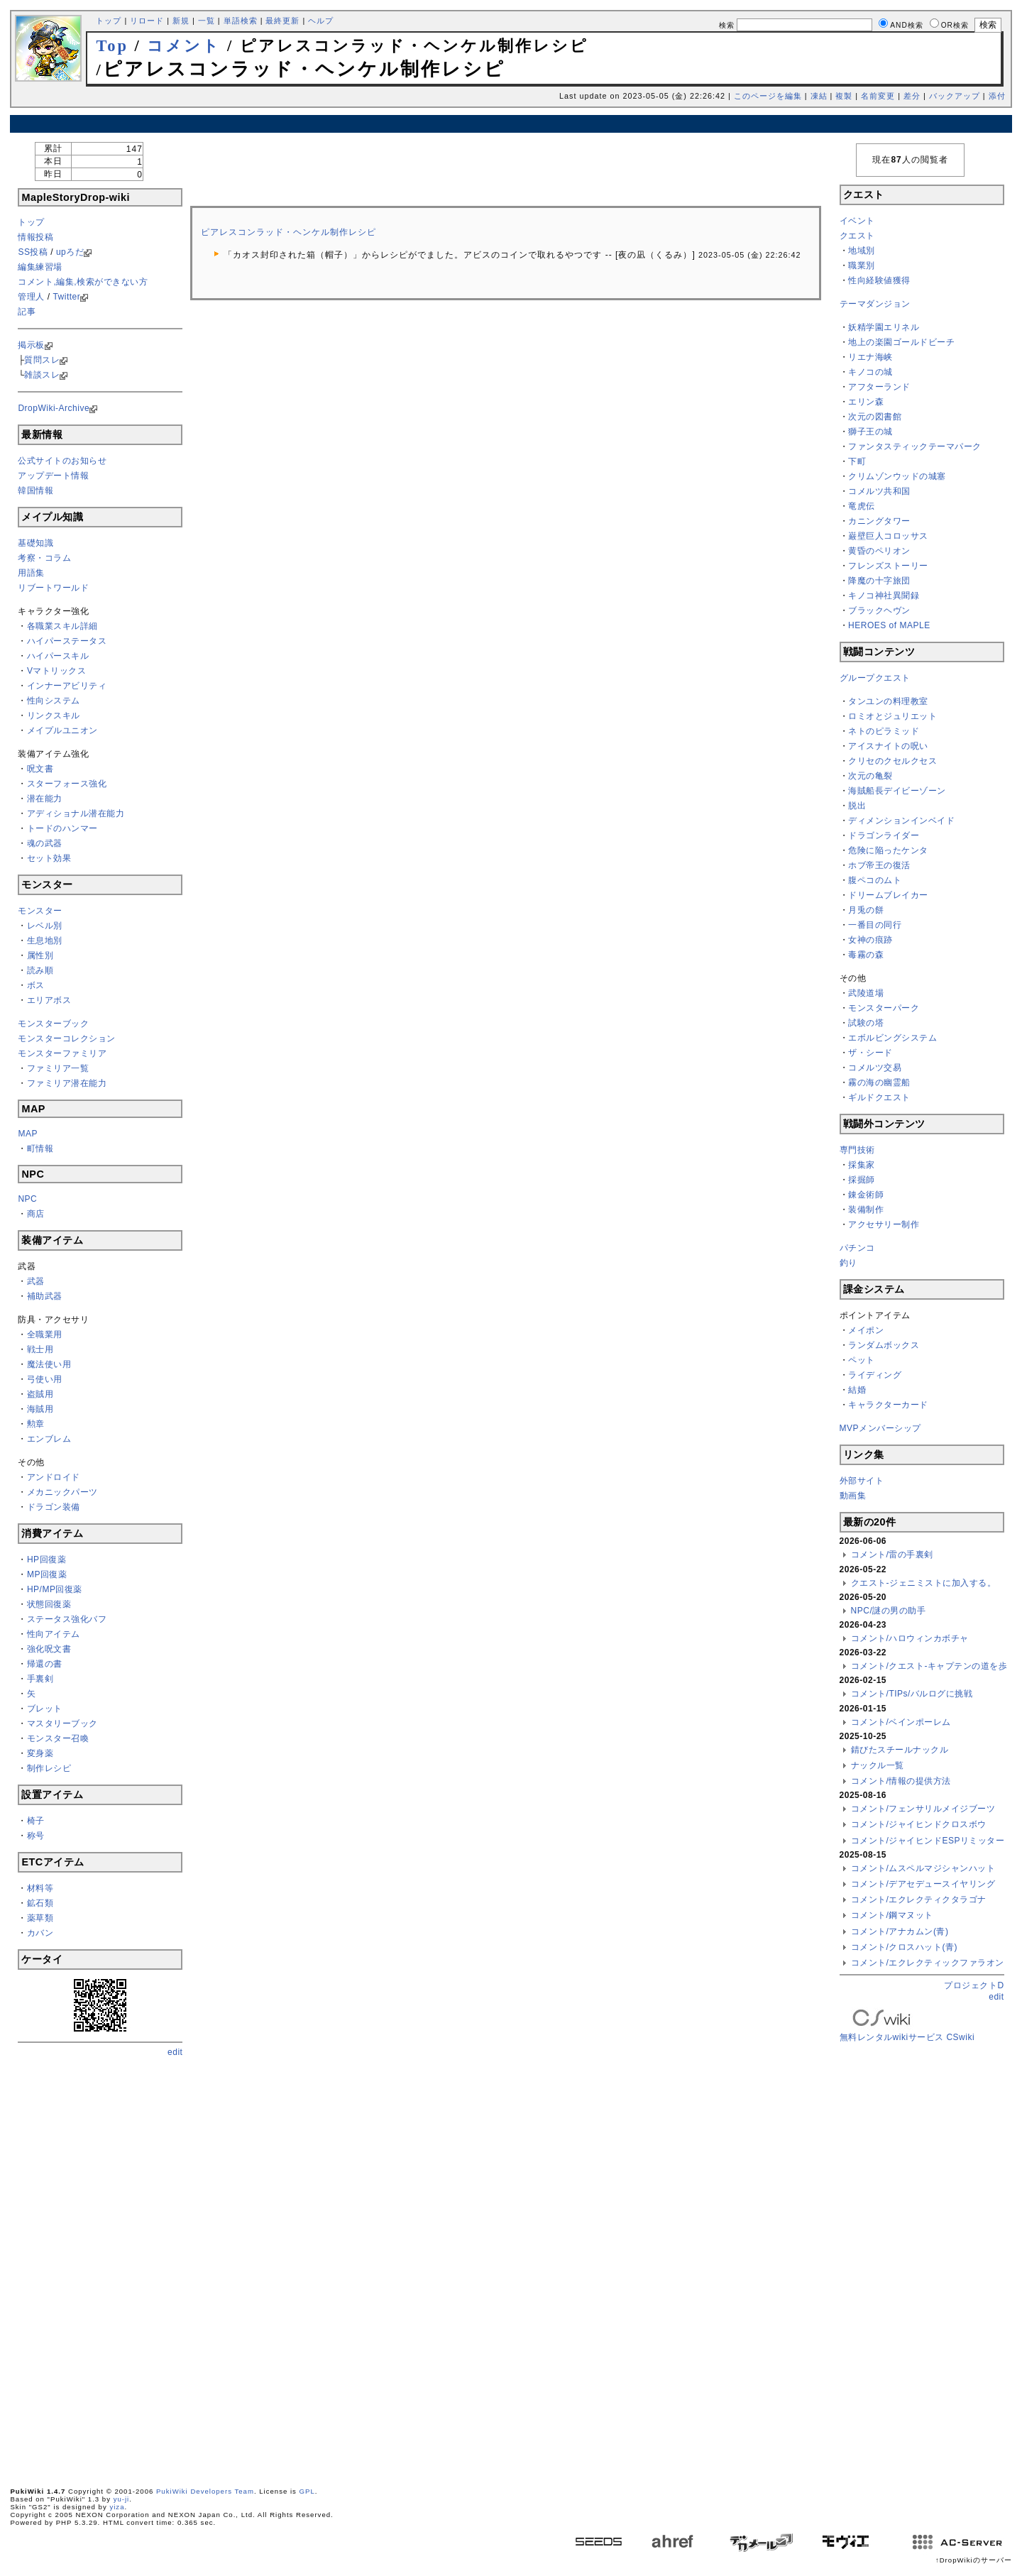  What do you see at coordinates (901, 1722) in the screenshot?
I see `コメント/ベインポーレム` at bounding box center [901, 1722].